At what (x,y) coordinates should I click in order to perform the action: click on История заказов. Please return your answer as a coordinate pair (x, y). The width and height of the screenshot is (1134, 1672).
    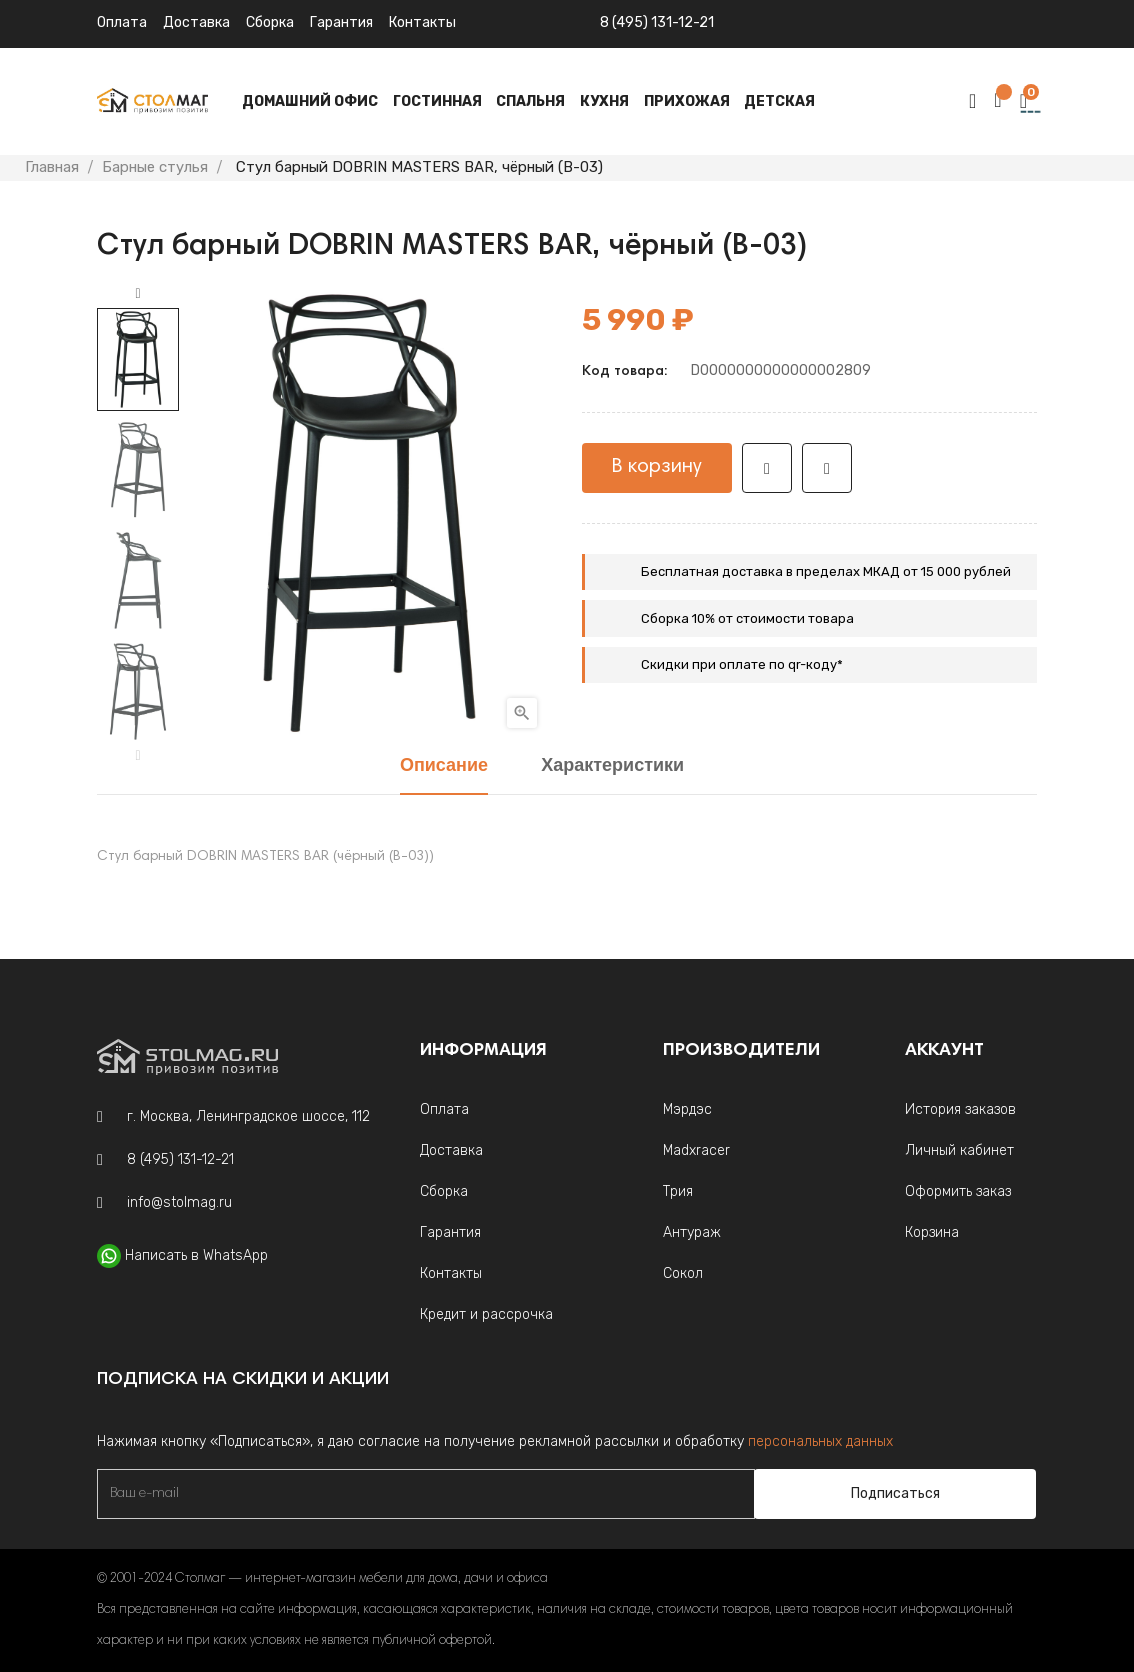
    Looking at the image, I should click on (960, 1109).